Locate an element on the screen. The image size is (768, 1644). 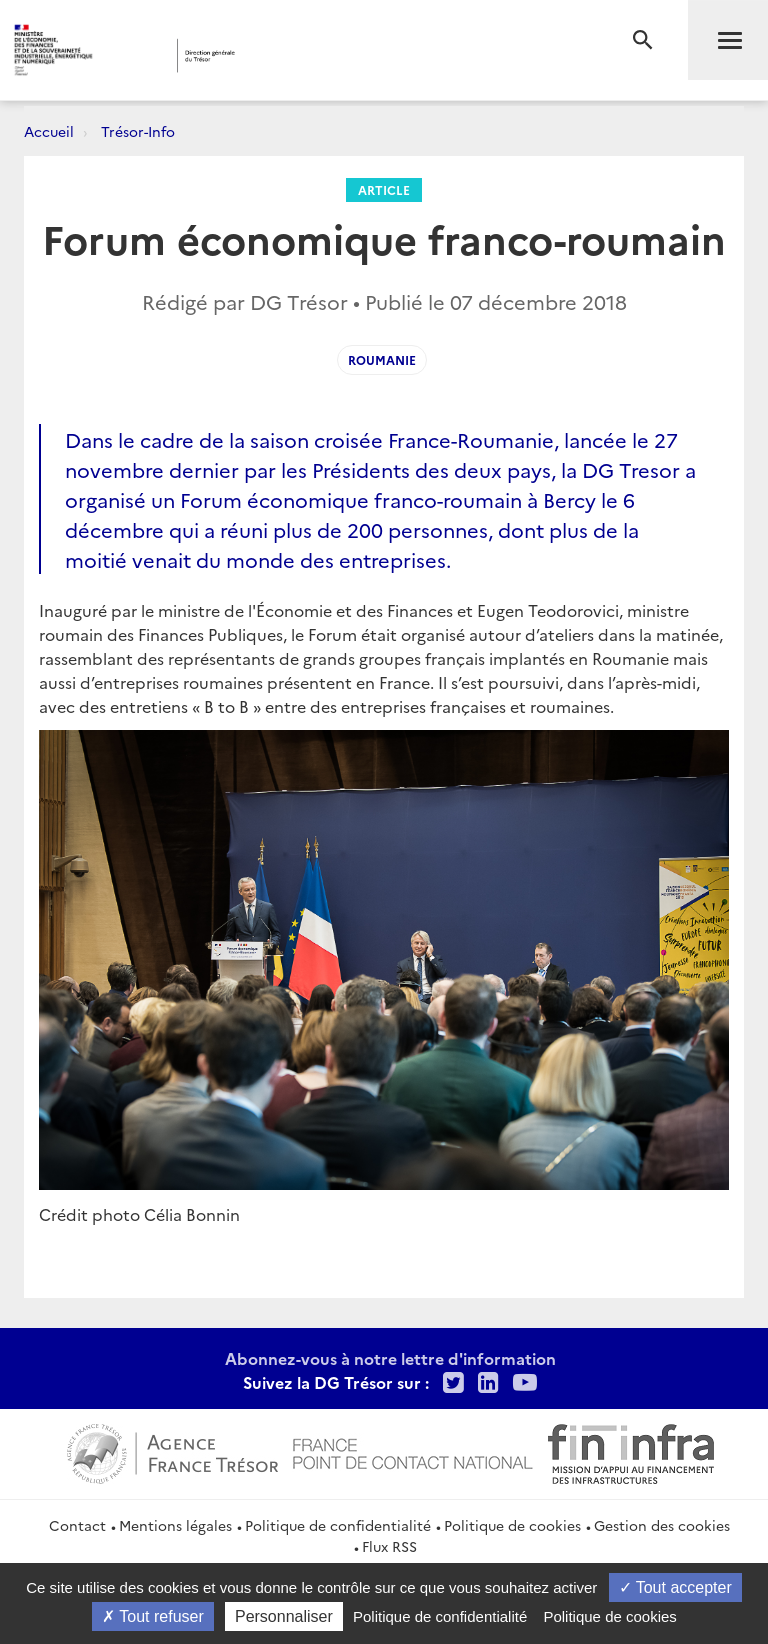
Roumanie is located at coordinates (382, 359).